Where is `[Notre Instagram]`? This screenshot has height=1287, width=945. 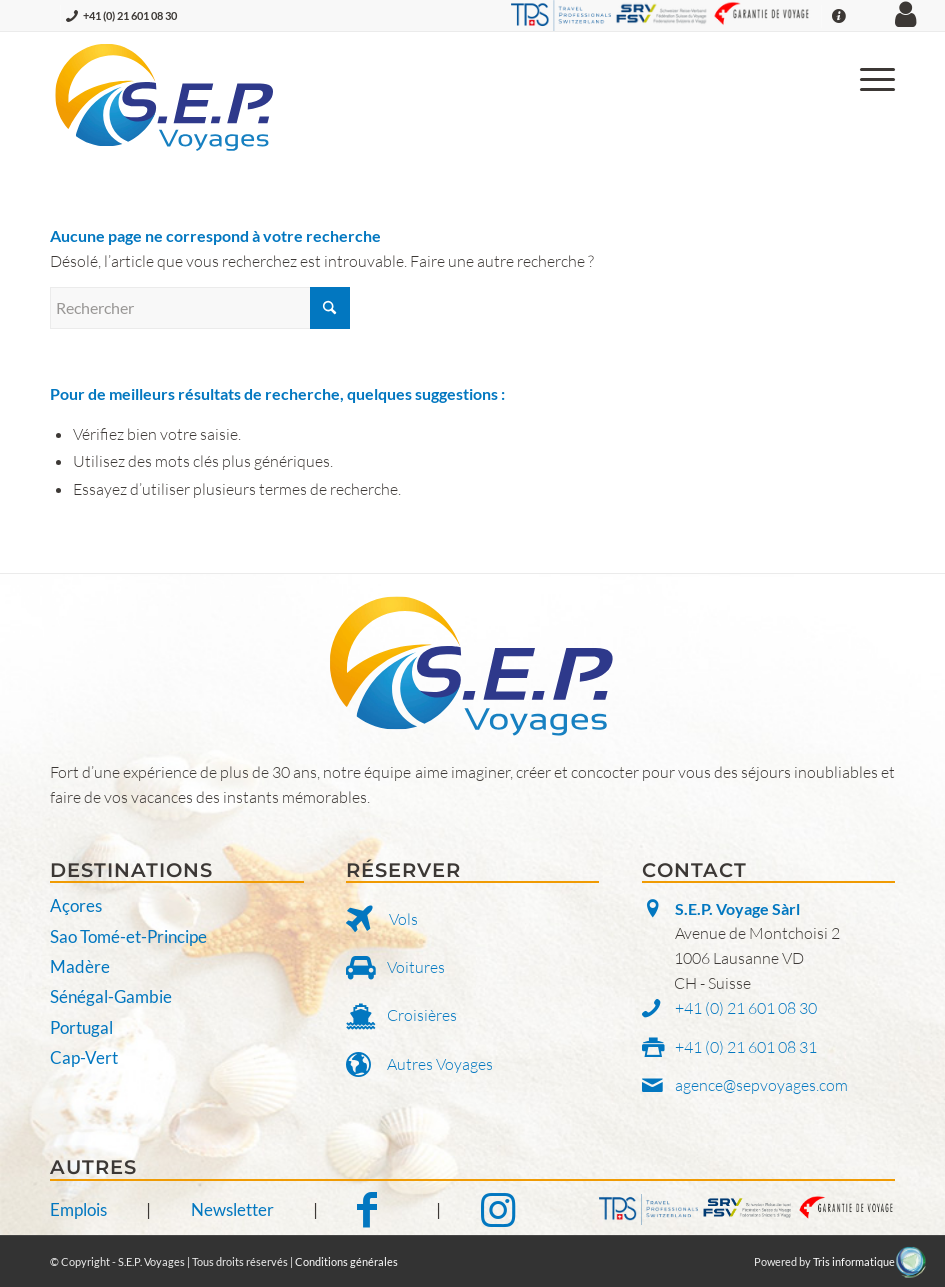
[Notre Instagram] is located at coordinates (498, 1209).